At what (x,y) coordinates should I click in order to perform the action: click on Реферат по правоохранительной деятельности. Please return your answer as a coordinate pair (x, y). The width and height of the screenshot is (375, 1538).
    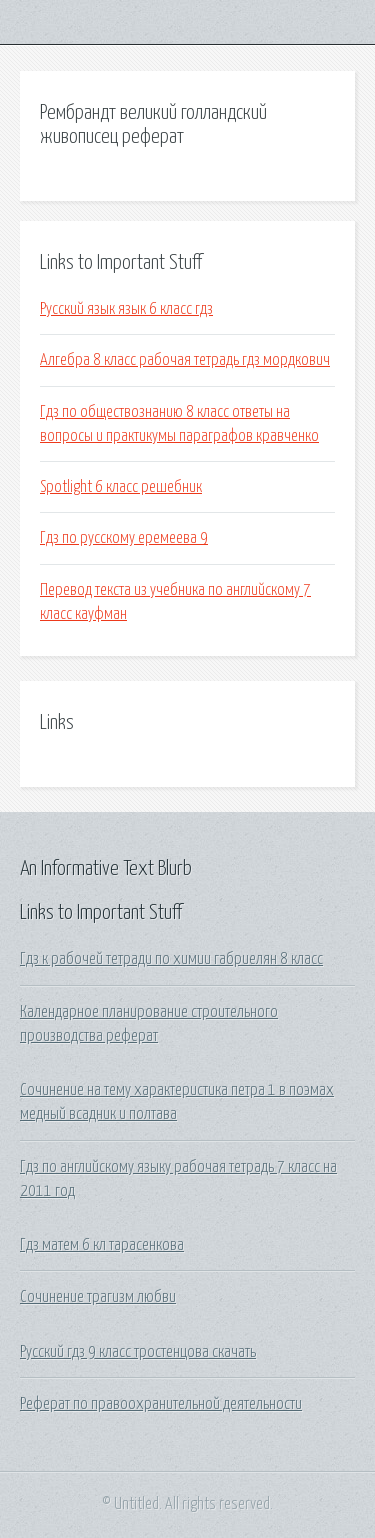
    Looking at the image, I should click on (161, 1404).